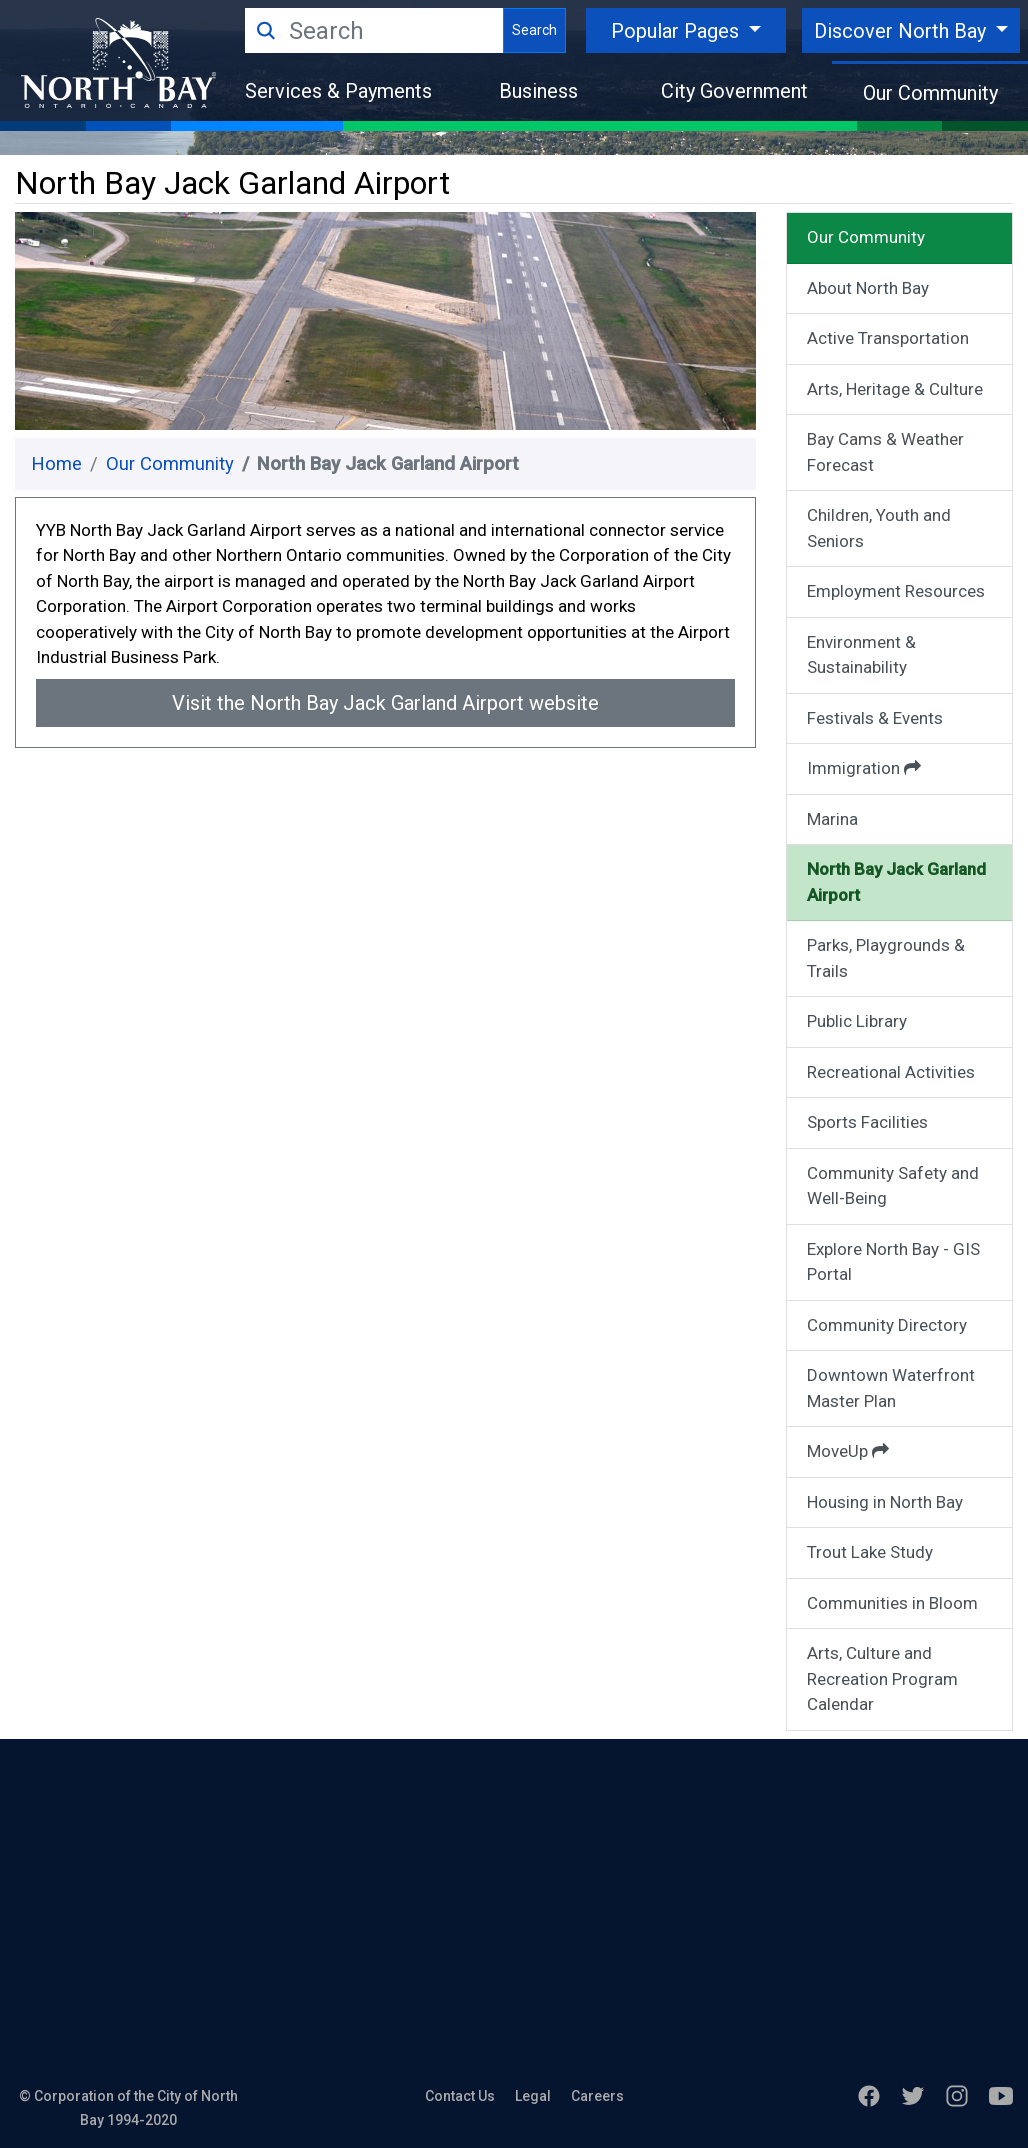 The image size is (1028, 2148). I want to click on Visit the North Bay Jack Garland Airport website, so click(385, 703).